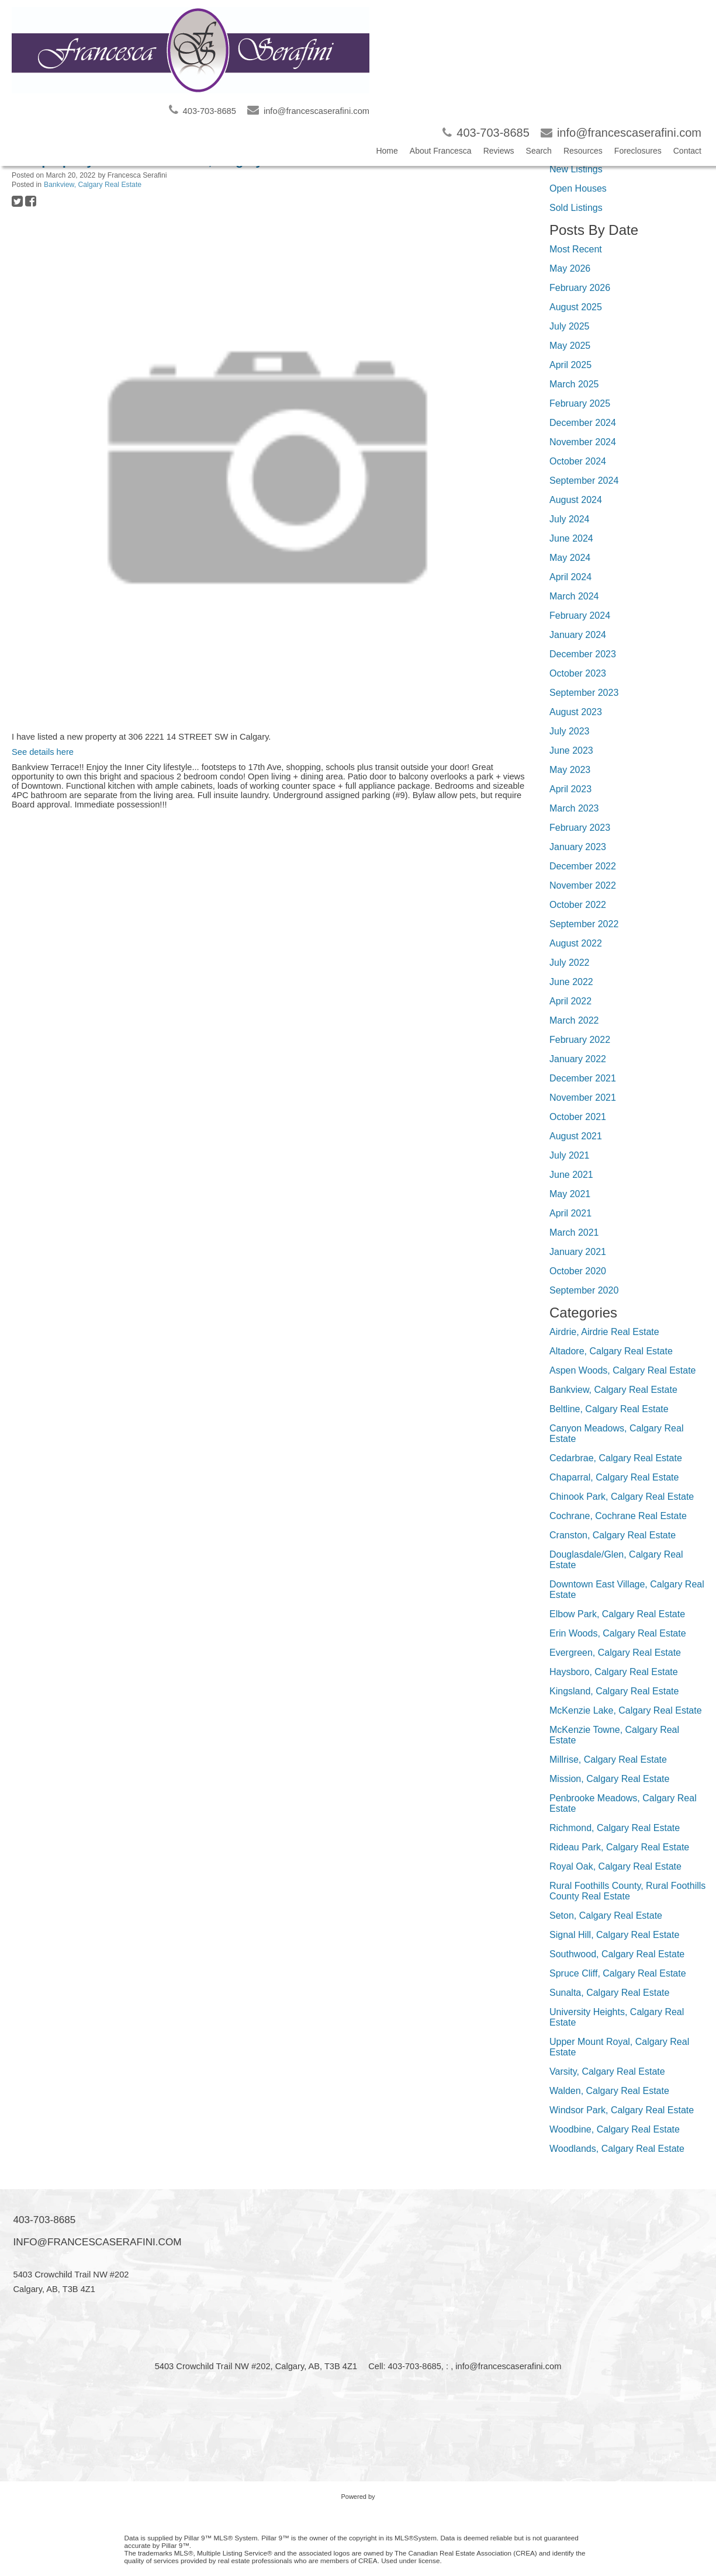 The image size is (716, 2576). Describe the element at coordinates (613, 1672) in the screenshot. I see `Haysboro, Calgary Real Estate` at that location.